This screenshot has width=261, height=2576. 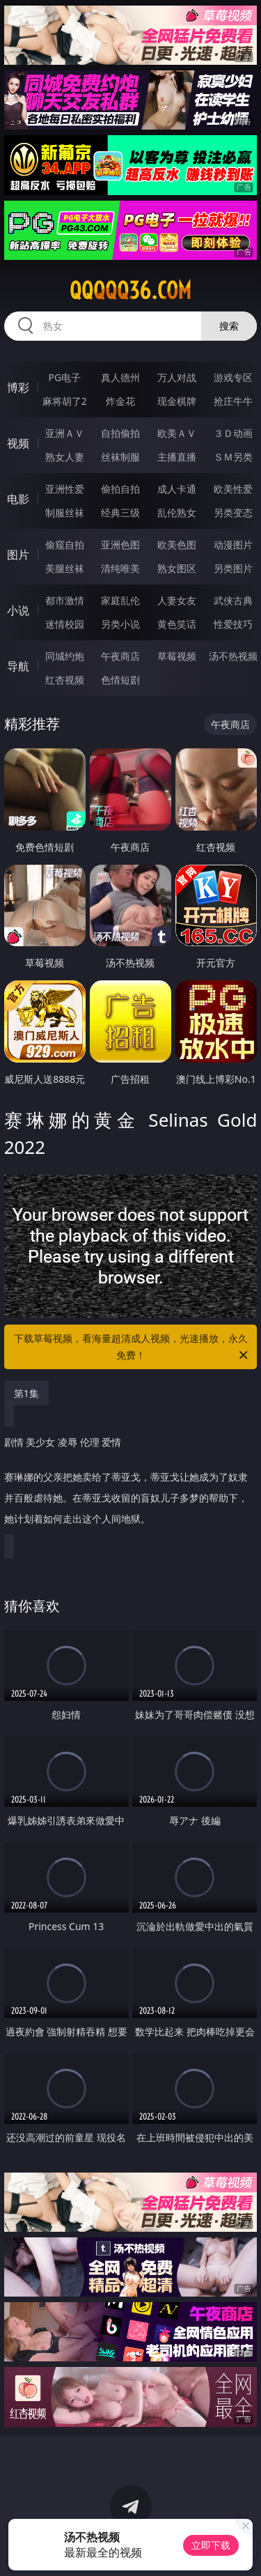 What do you see at coordinates (233, 544) in the screenshot?
I see `动漫图片` at bounding box center [233, 544].